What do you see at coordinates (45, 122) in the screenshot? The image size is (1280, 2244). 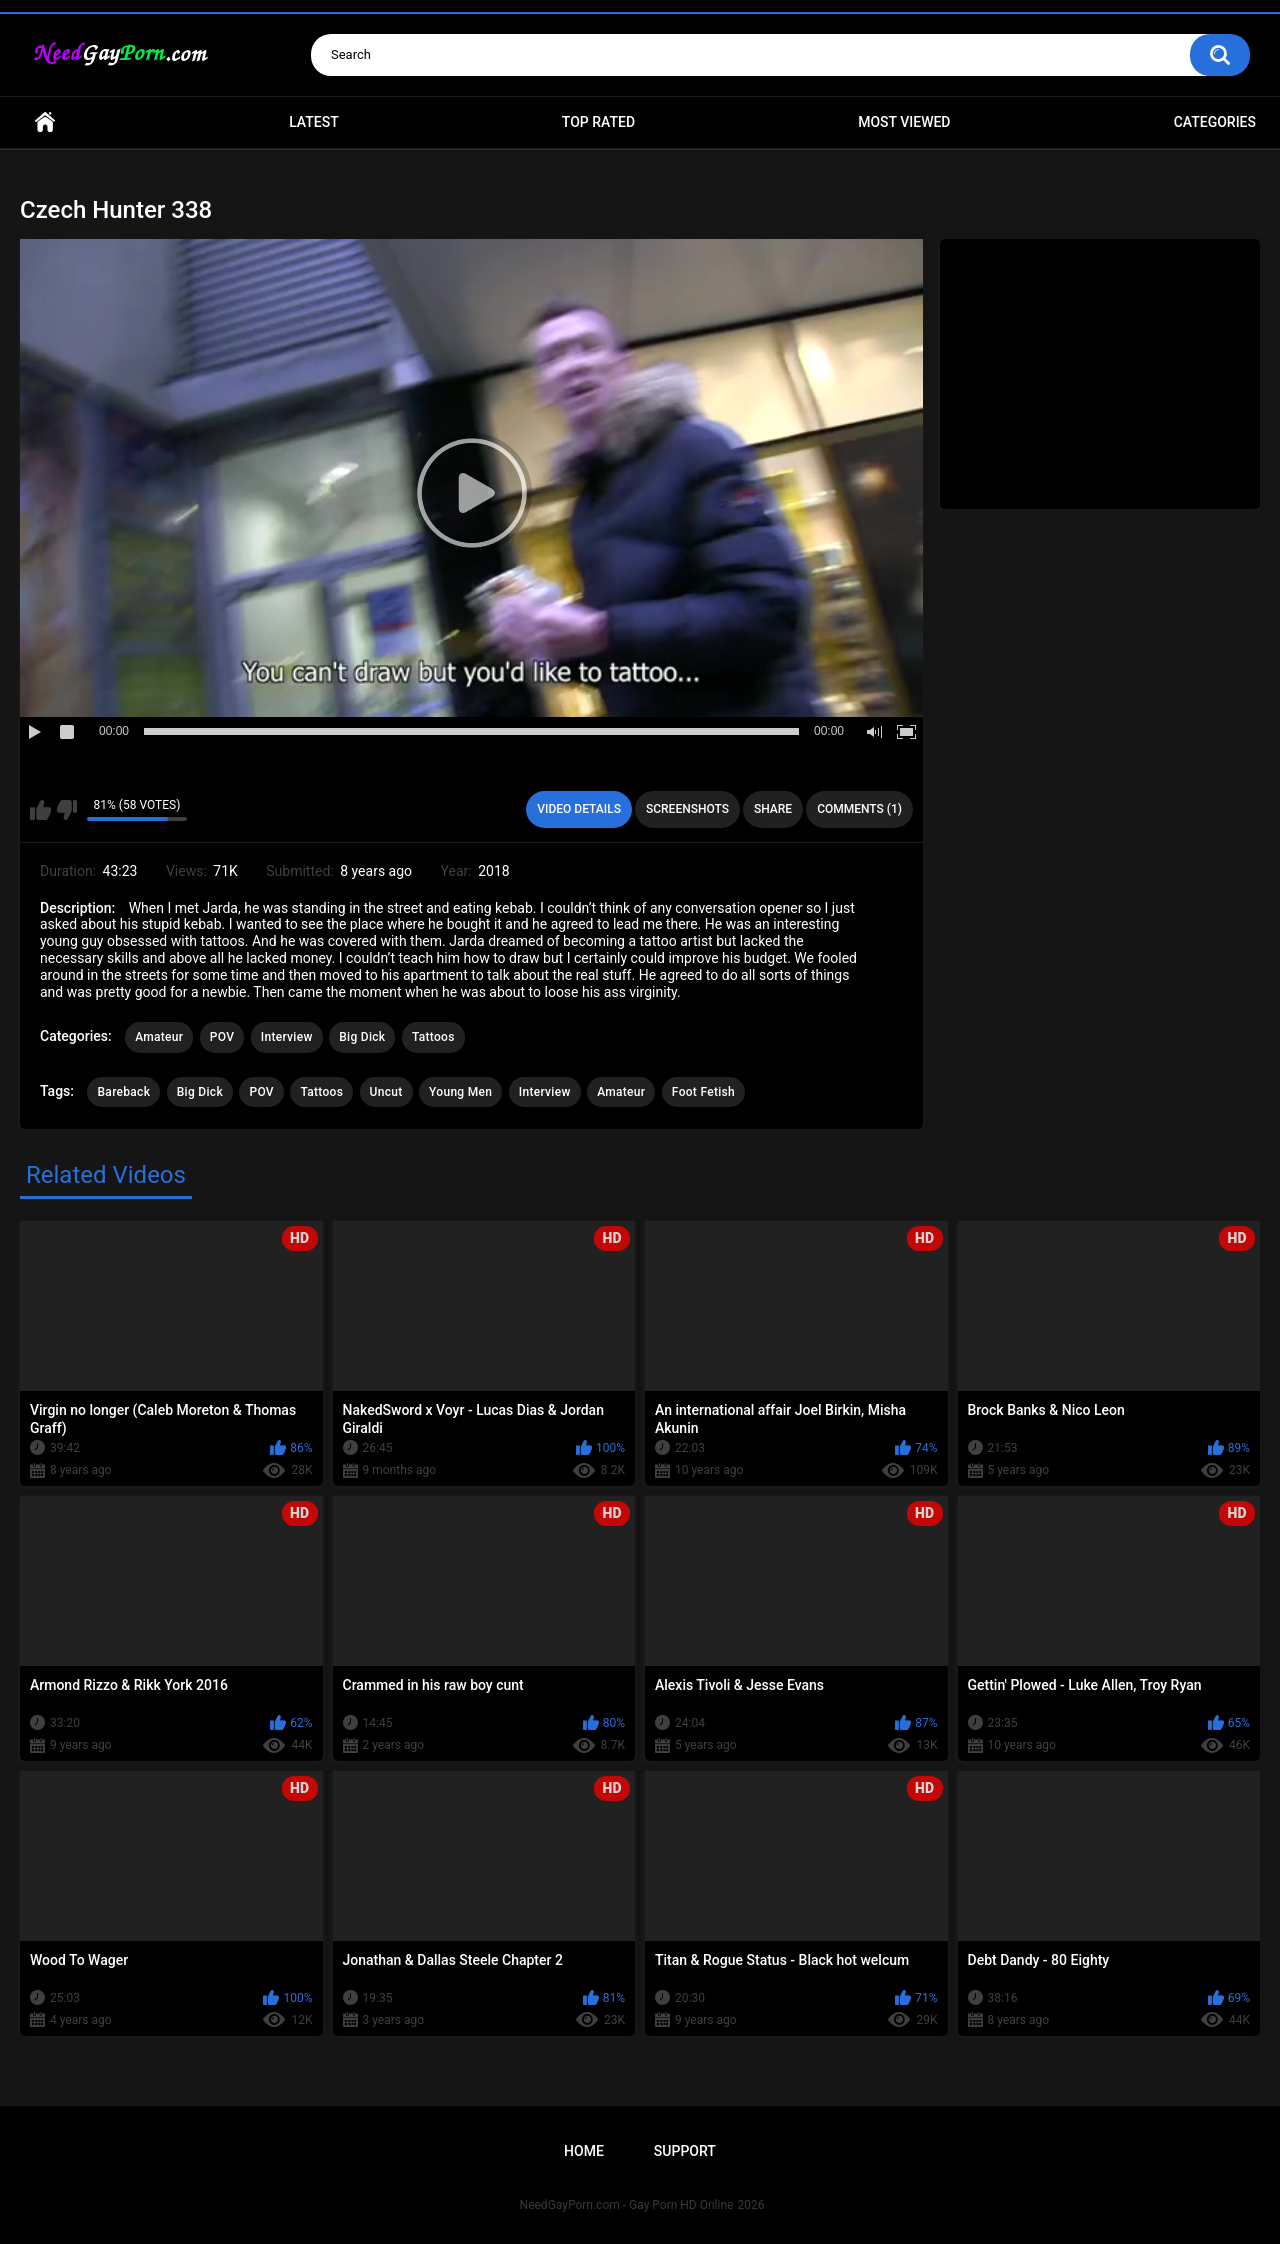 I see `Home` at bounding box center [45, 122].